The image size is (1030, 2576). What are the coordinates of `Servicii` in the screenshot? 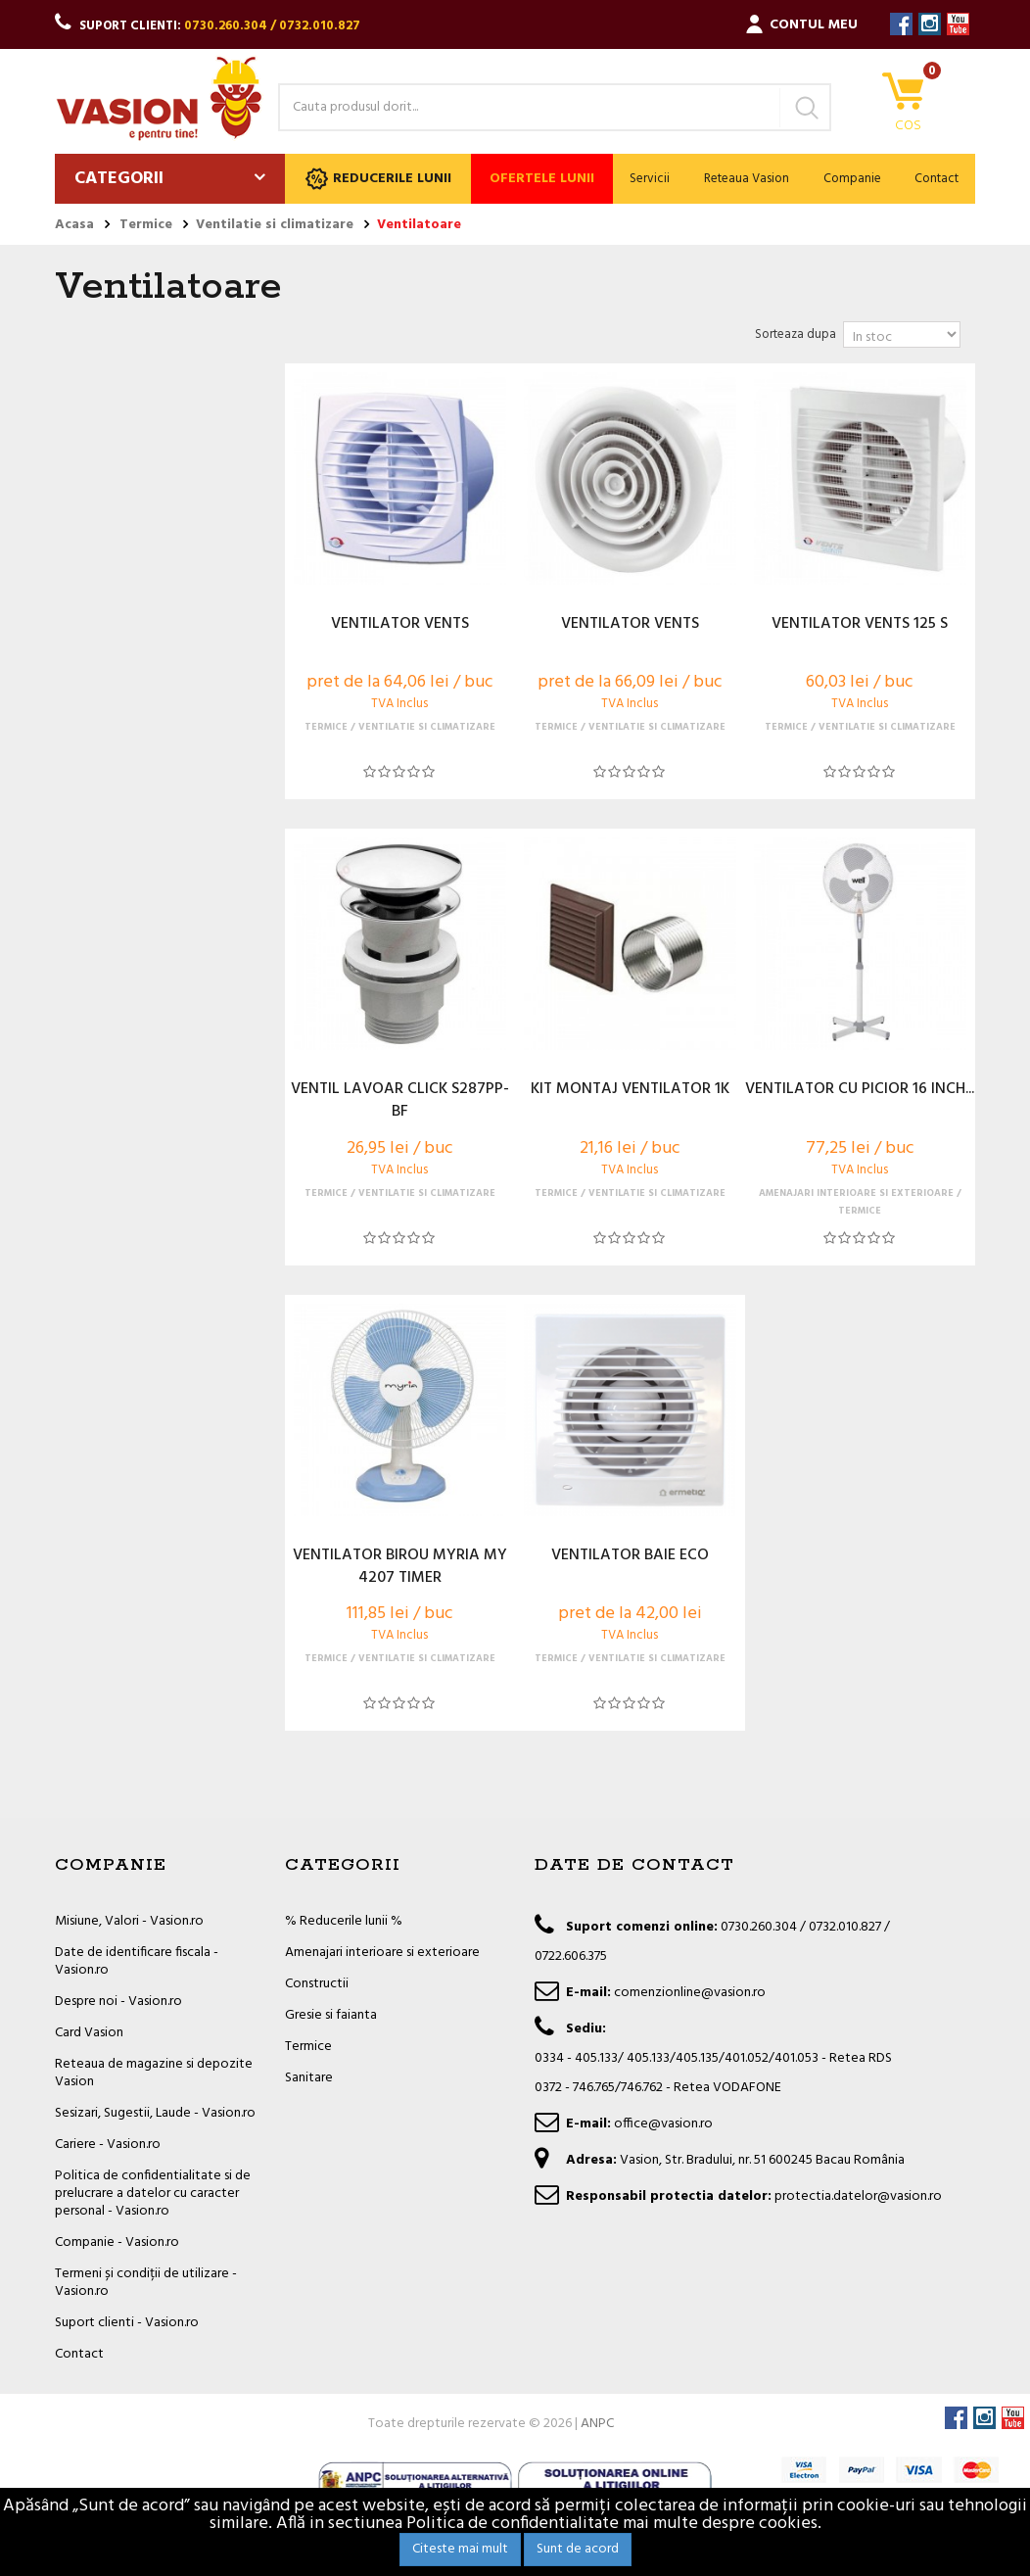 It's located at (650, 178).